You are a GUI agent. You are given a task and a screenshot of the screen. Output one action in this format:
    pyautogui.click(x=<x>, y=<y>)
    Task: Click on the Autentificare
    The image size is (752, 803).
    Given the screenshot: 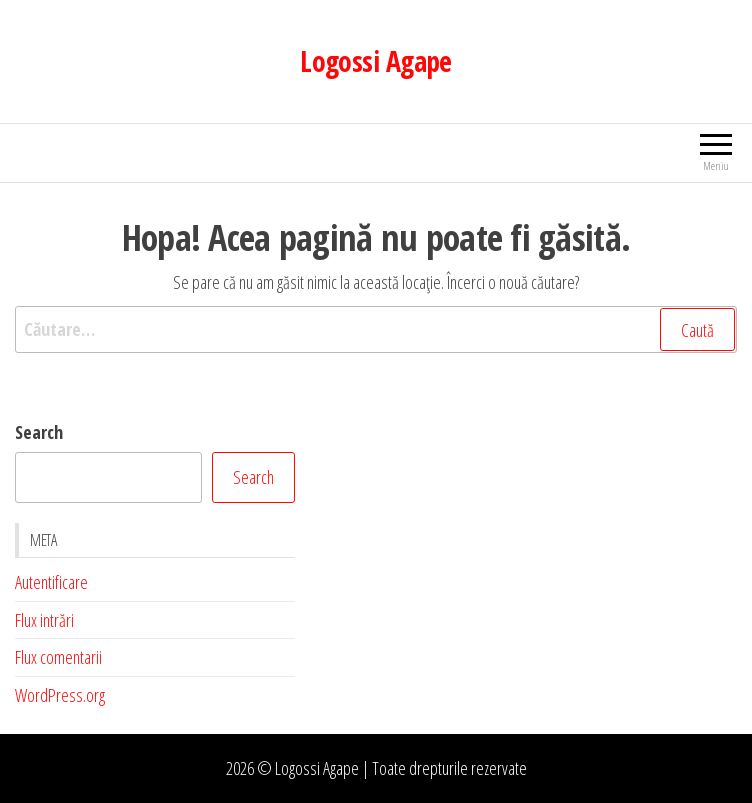 What is the action you would take?
    pyautogui.click(x=51, y=582)
    